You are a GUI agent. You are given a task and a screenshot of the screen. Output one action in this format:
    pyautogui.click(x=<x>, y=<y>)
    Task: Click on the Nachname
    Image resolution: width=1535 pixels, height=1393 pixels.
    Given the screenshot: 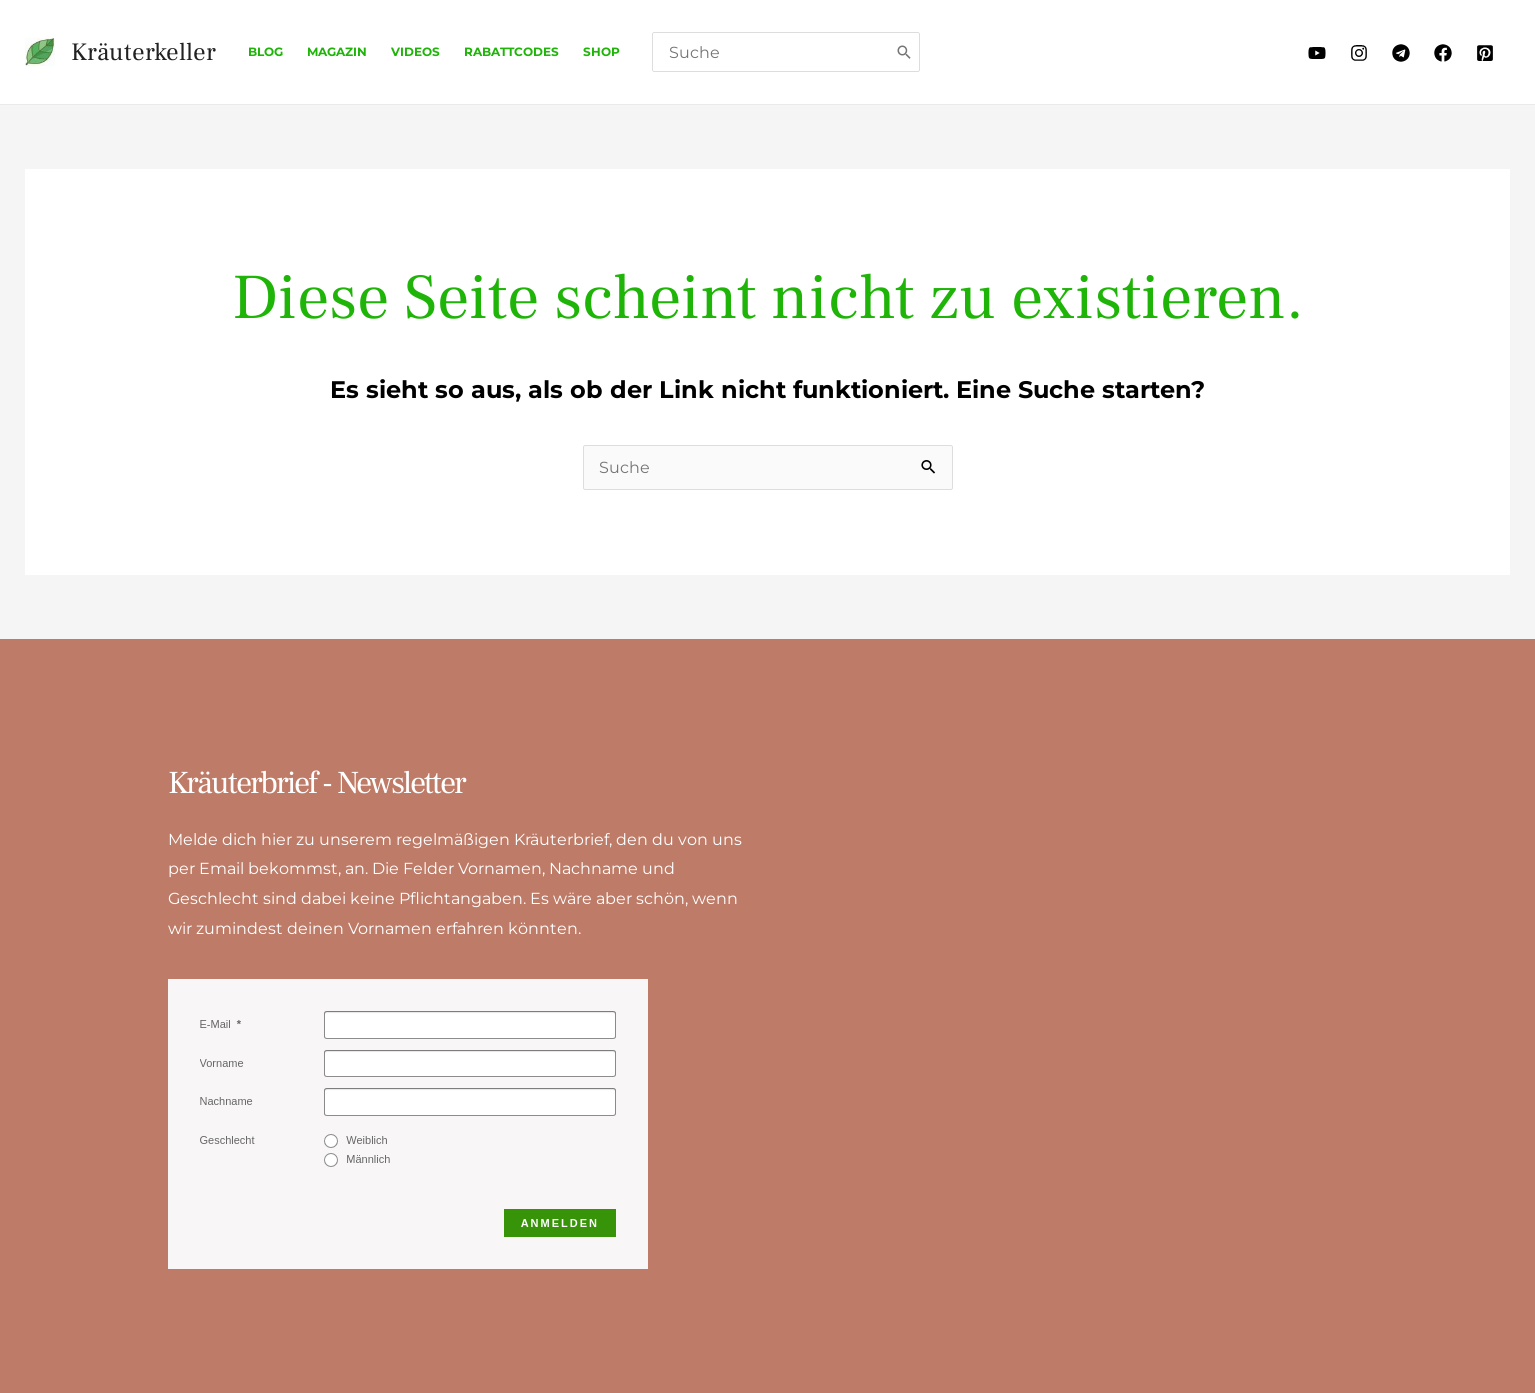 What is the action you would take?
    pyautogui.click(x=226, y=1101)
    